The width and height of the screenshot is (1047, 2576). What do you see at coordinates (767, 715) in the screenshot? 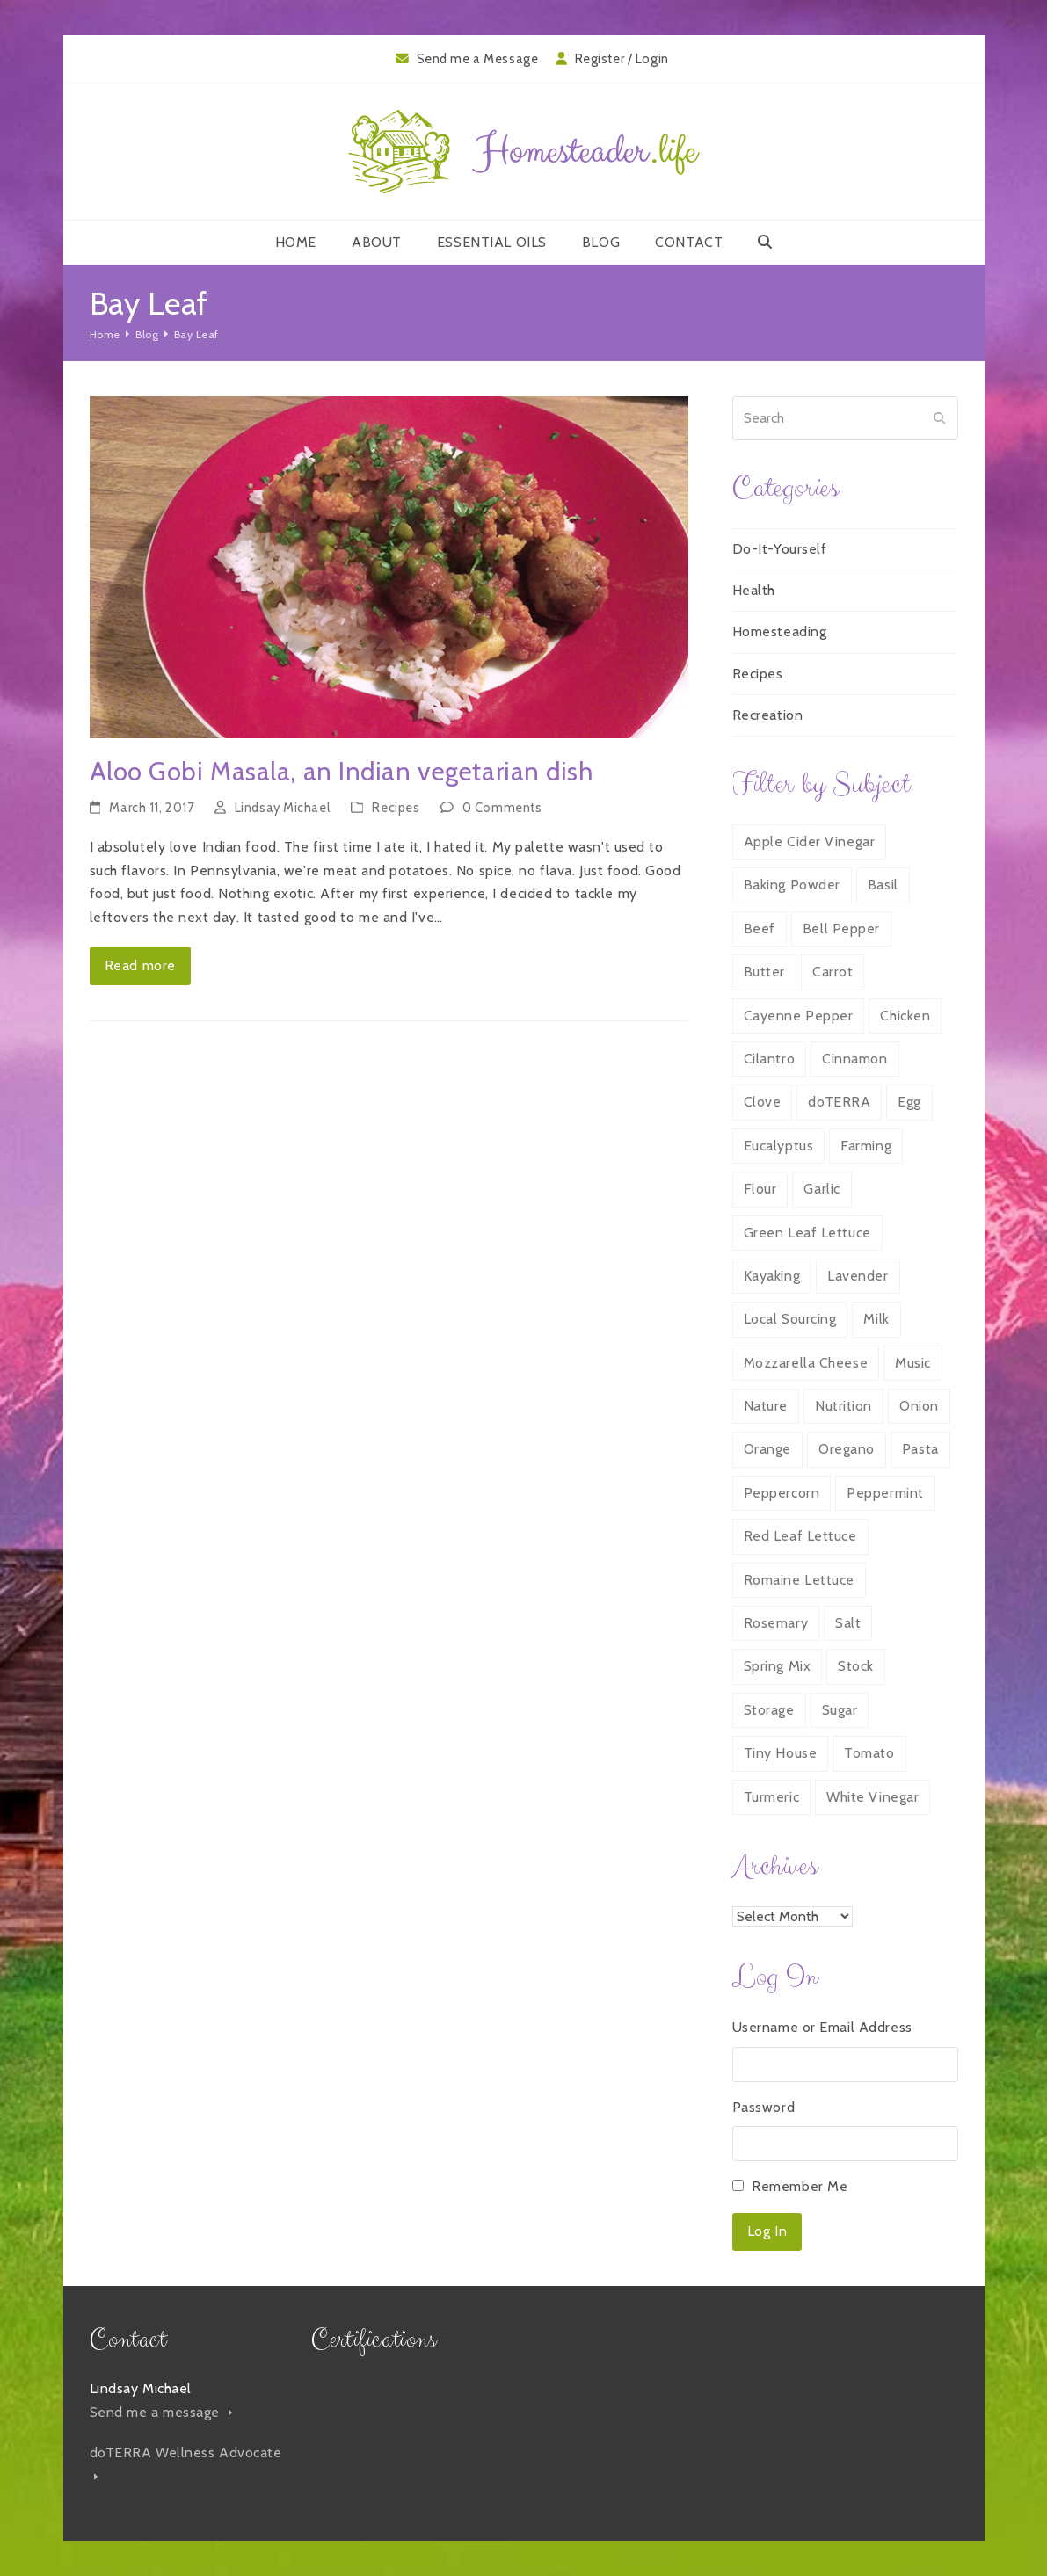
I see `Recreation` at bounding box center [767, 715].